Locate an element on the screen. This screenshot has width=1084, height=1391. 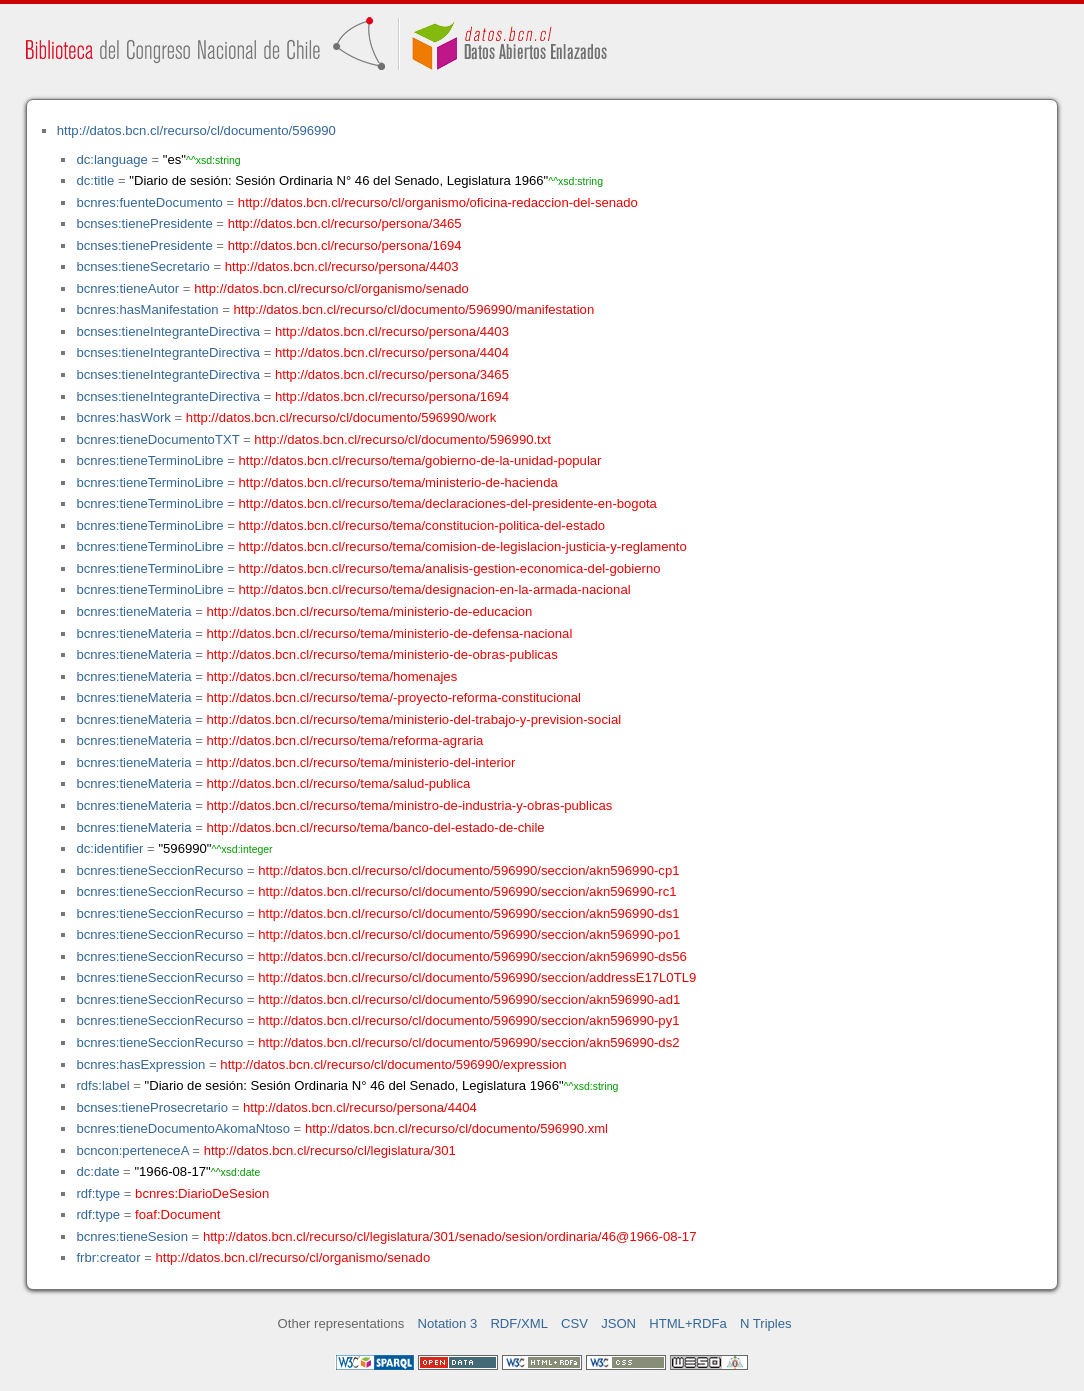
dc:date is located at coordinates (97, 1171).